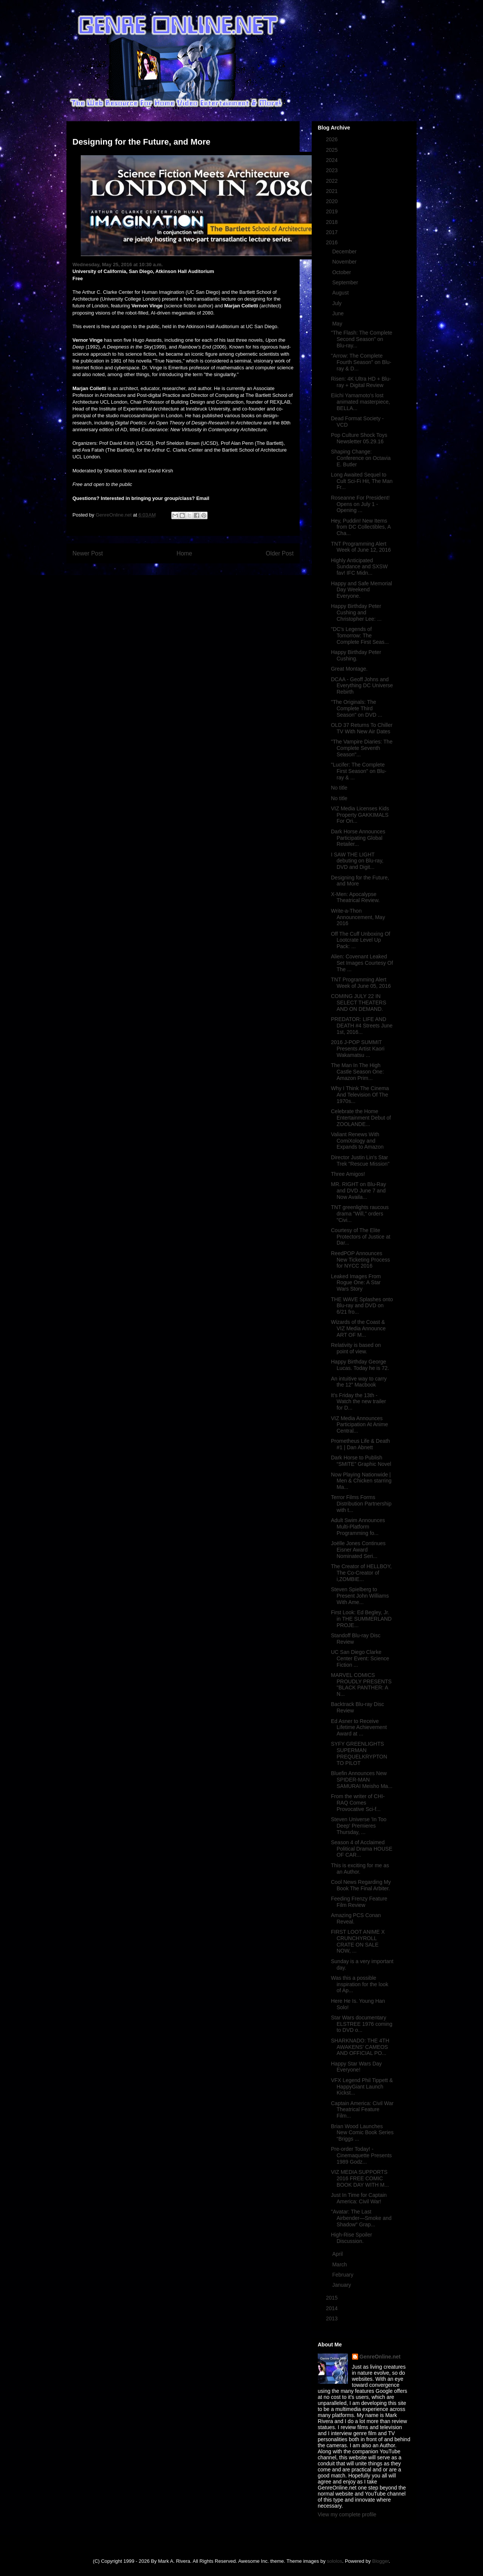  Describe the element at coordinates (380, 2357) in the screenshot. I see `GenreOnline.net` at that location.